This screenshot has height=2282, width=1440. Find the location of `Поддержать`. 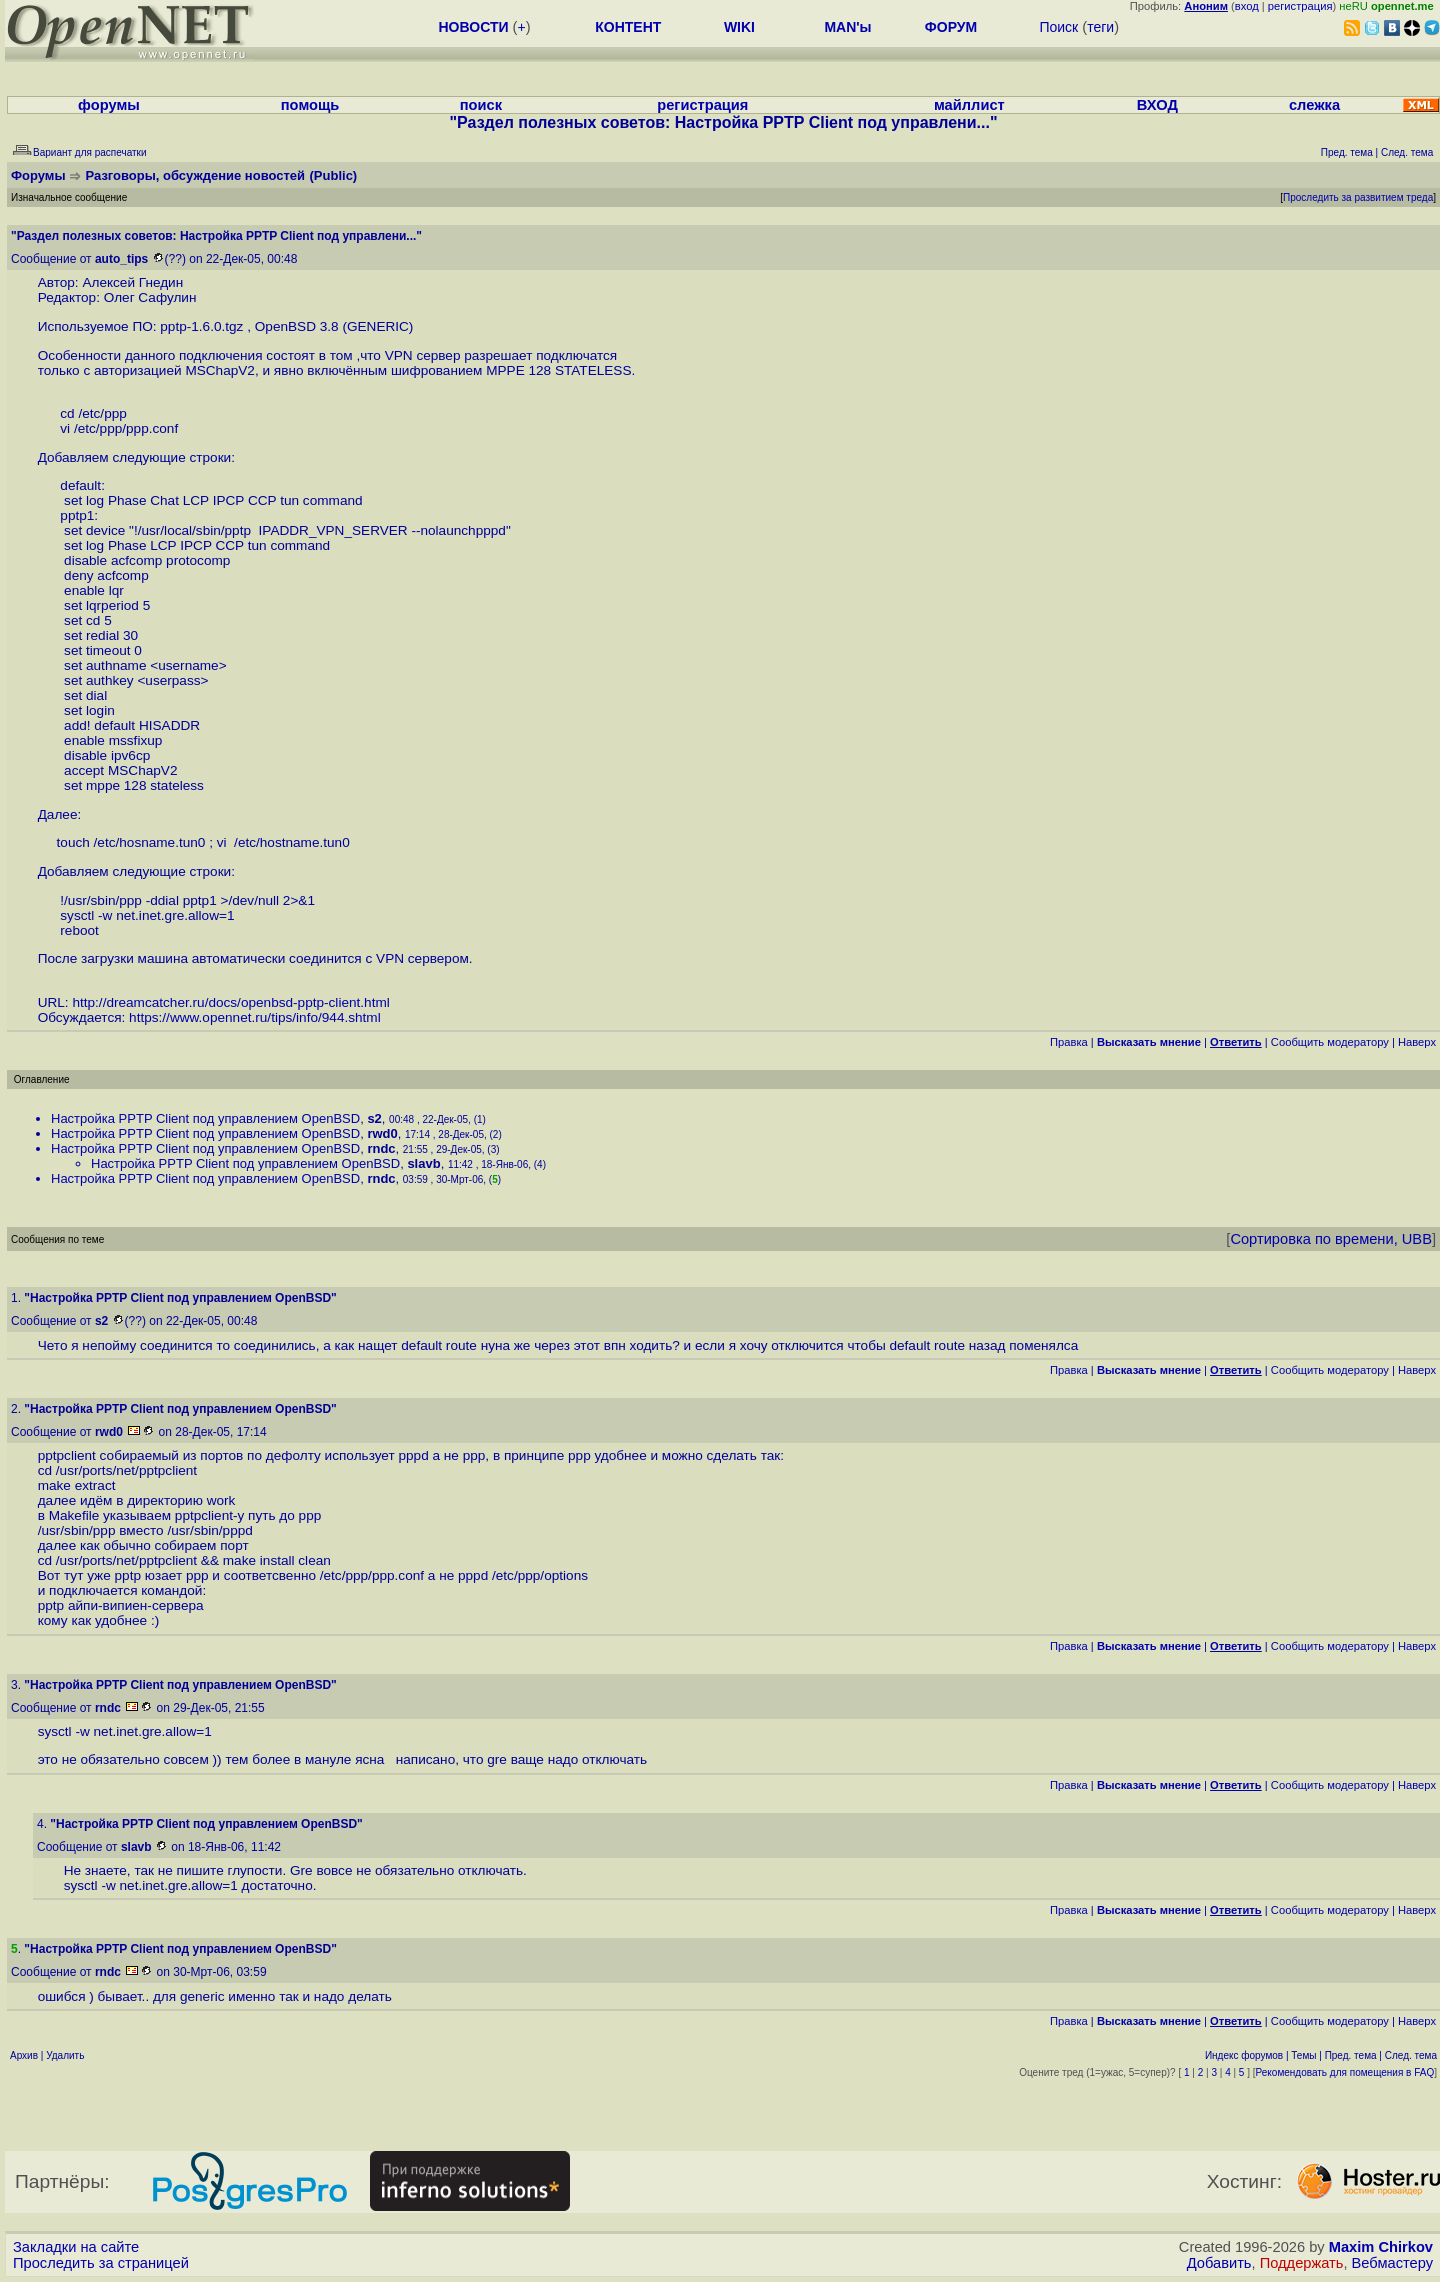

Поддержать is located at coordinates (1302, 2263).